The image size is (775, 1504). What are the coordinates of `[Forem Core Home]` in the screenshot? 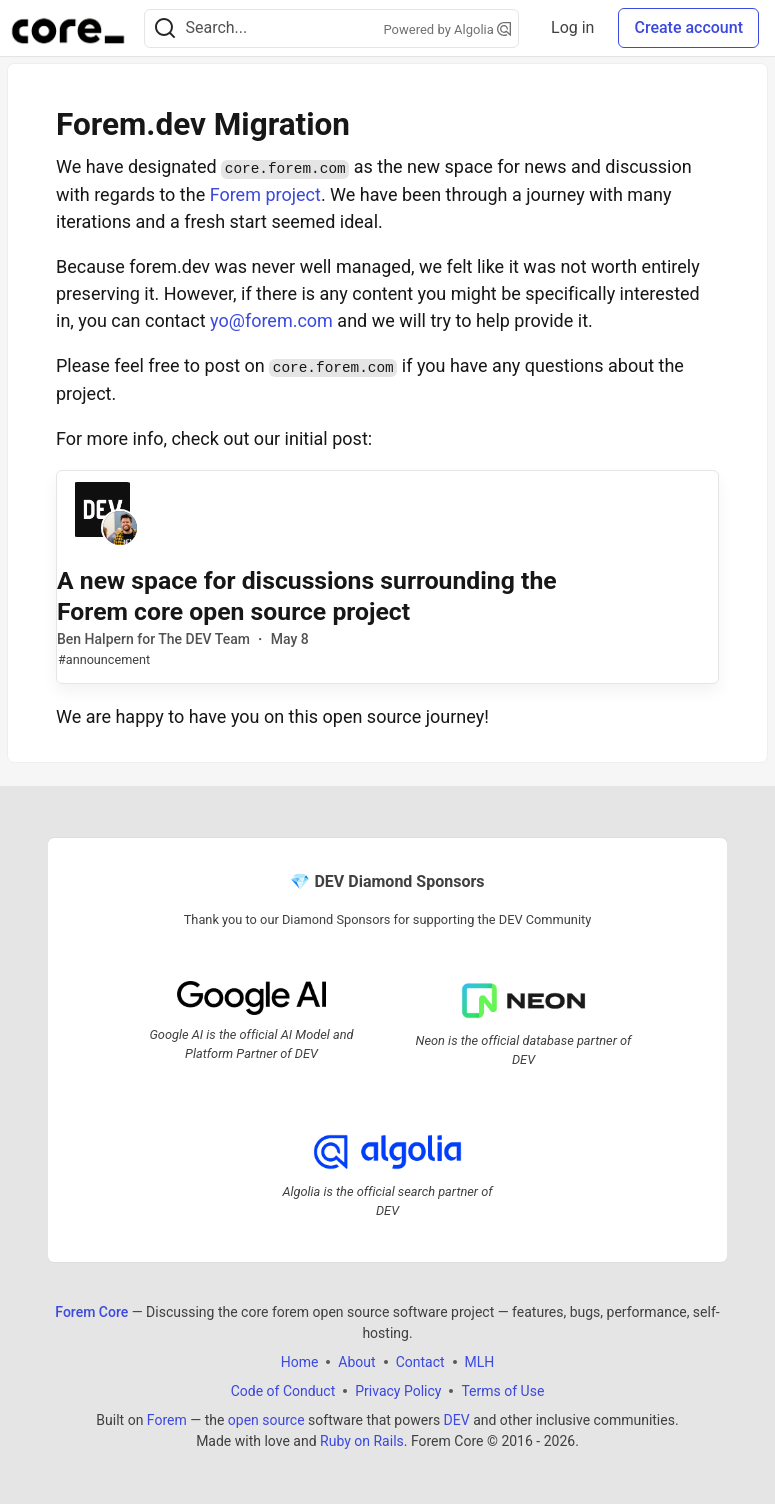 It's located at (68, 28).